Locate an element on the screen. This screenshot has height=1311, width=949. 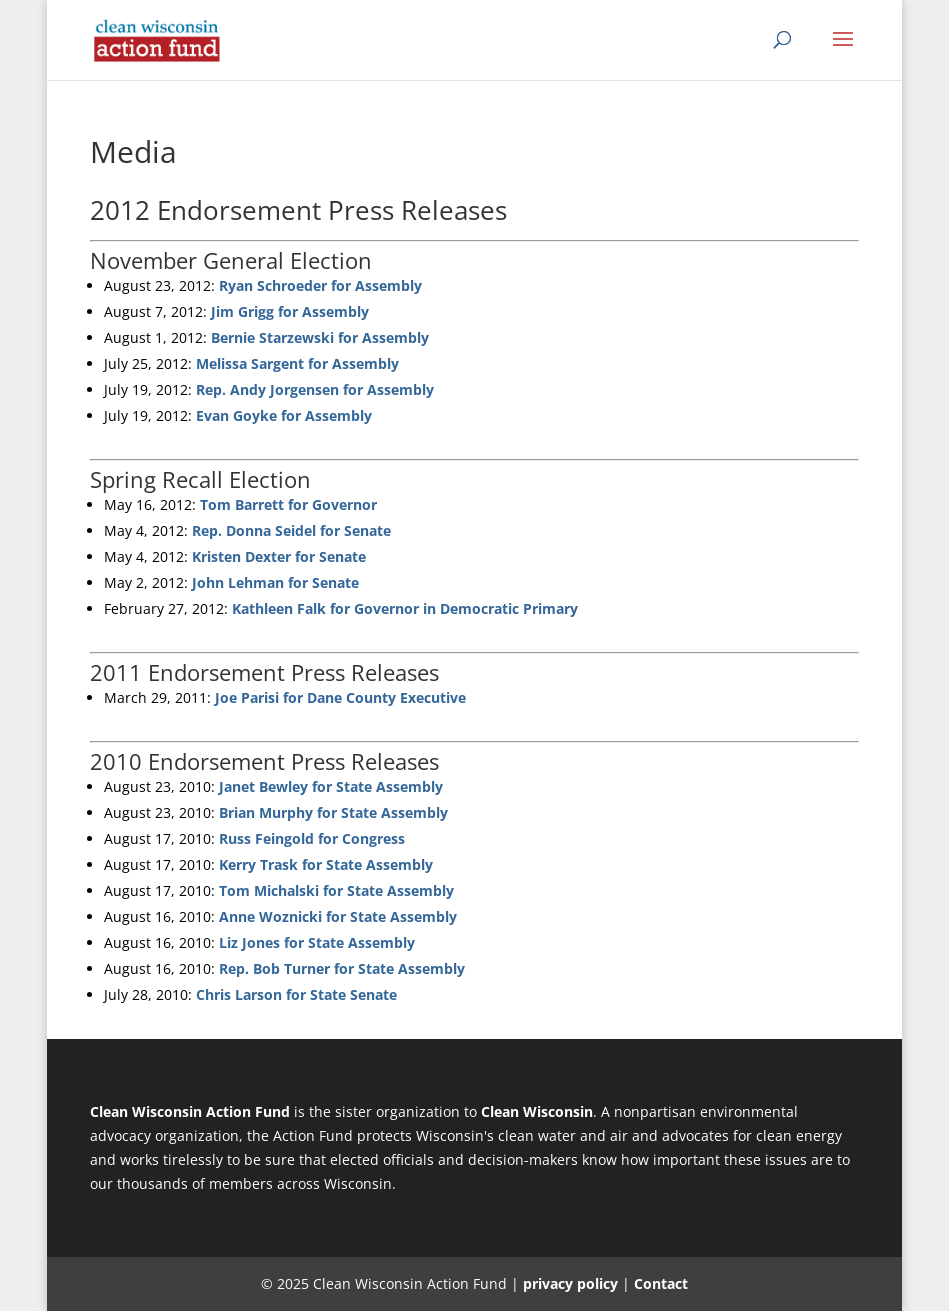
Tom Barrett for Governor is located at coordinates (288, 504).